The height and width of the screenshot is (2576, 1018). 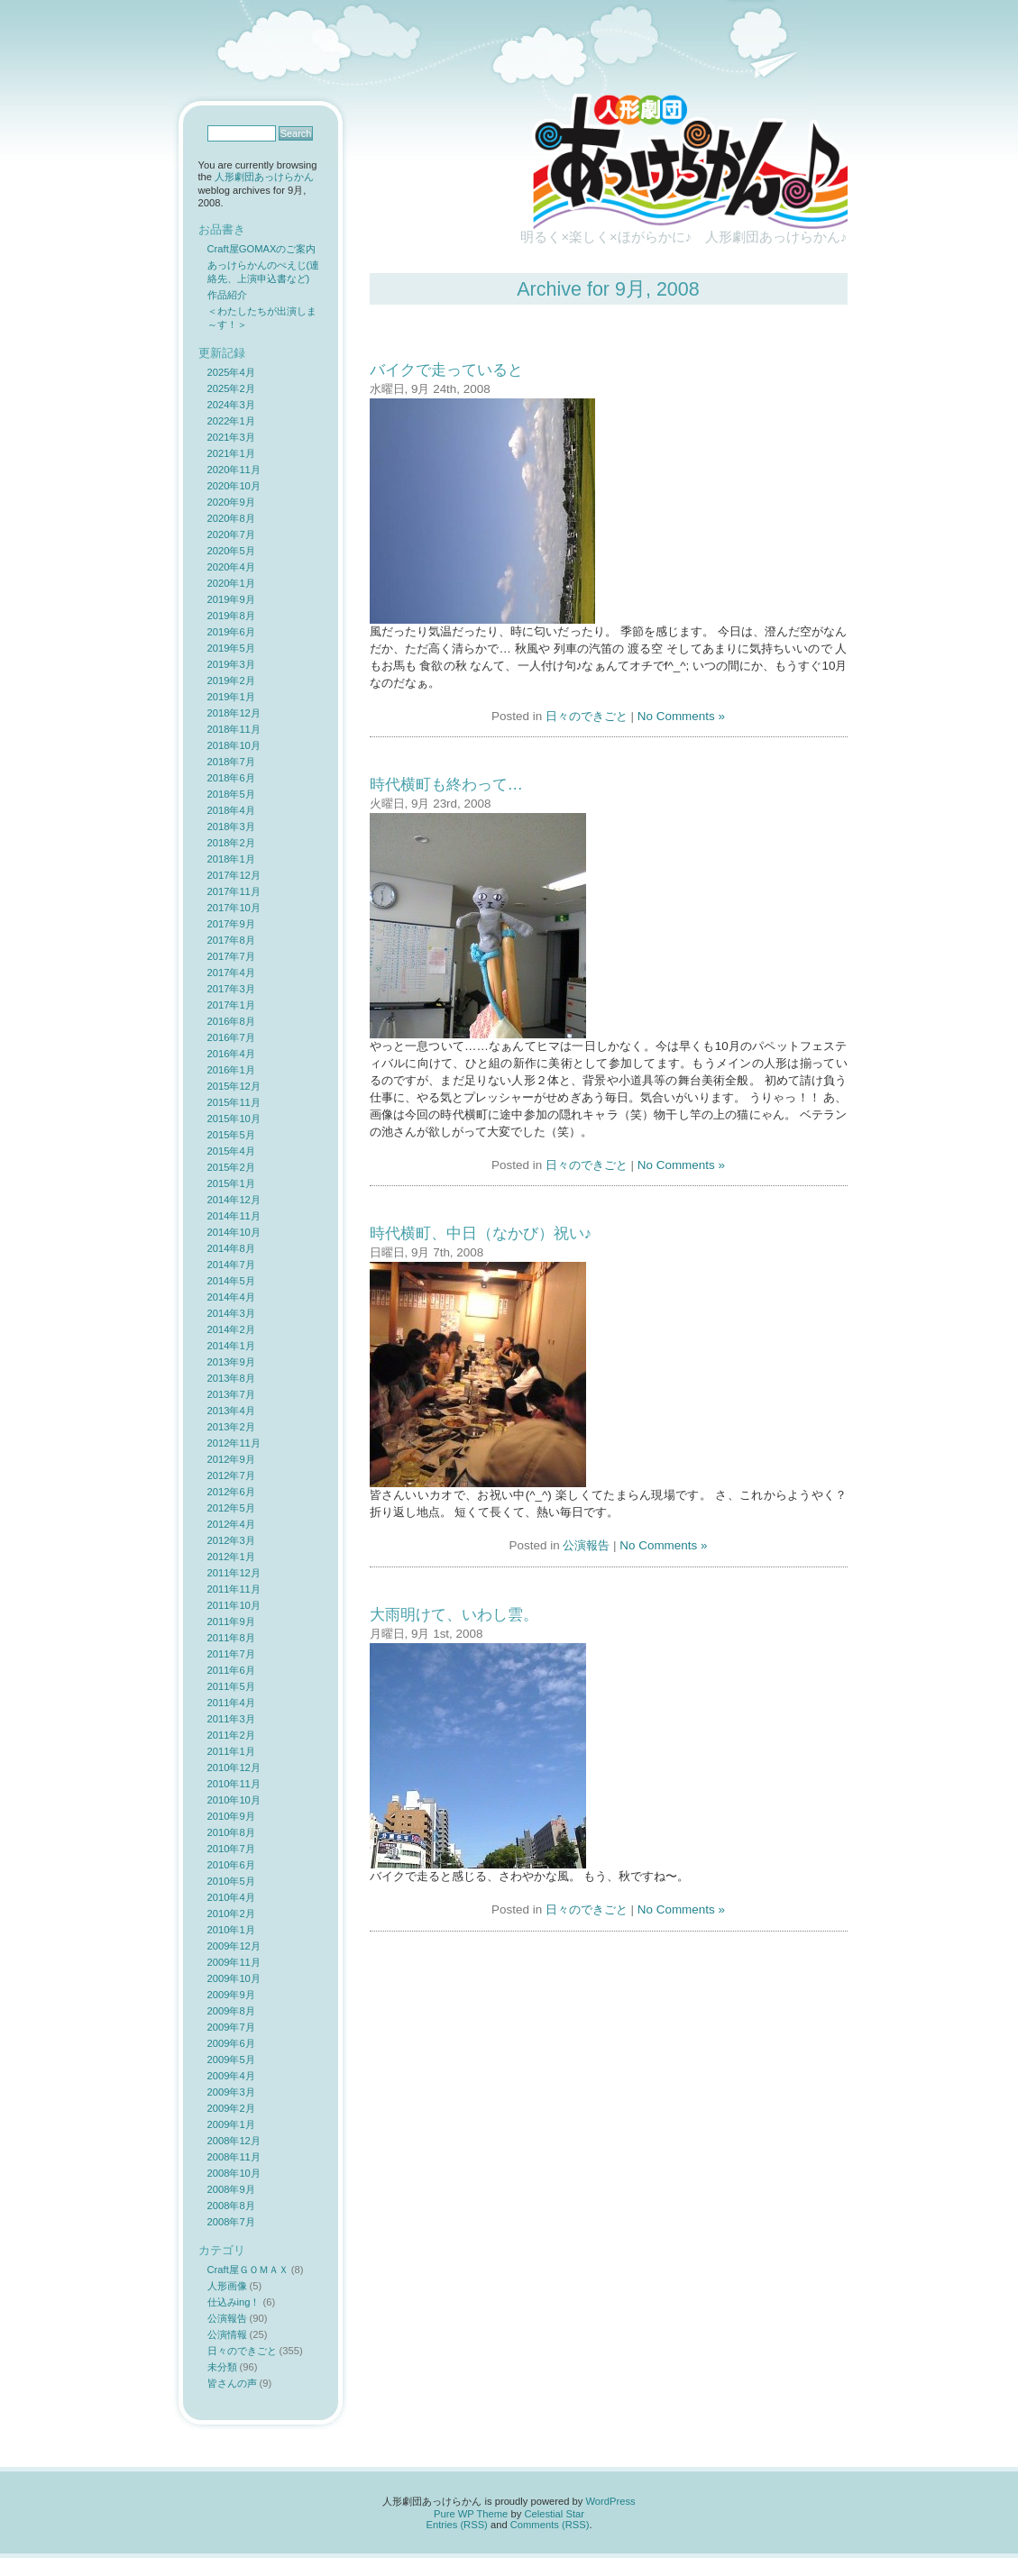 What do you see at coordinates (231, 940) in the screenshot?
I see `2017年8月` at bounding box center [231, 940].